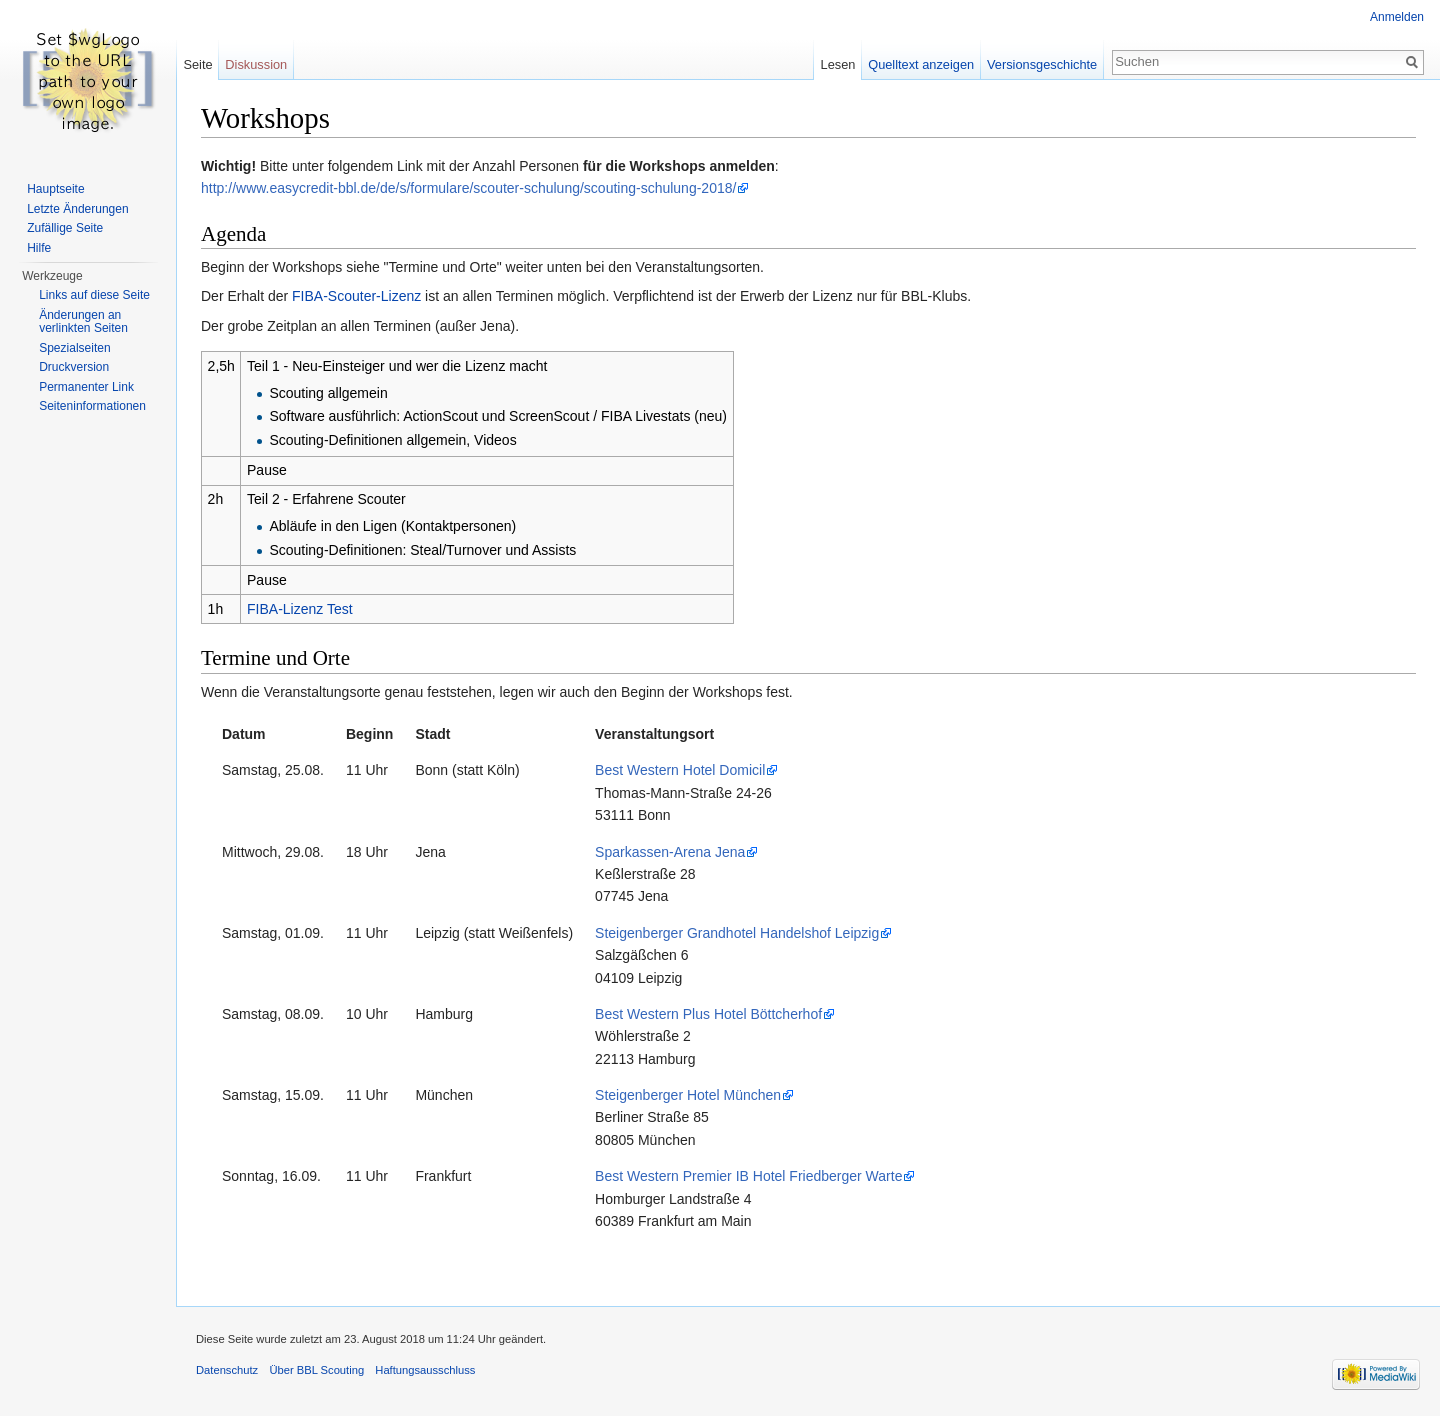 This screenshot has height=1416, width=1440. I want to click on Seite, so click(197, 64).